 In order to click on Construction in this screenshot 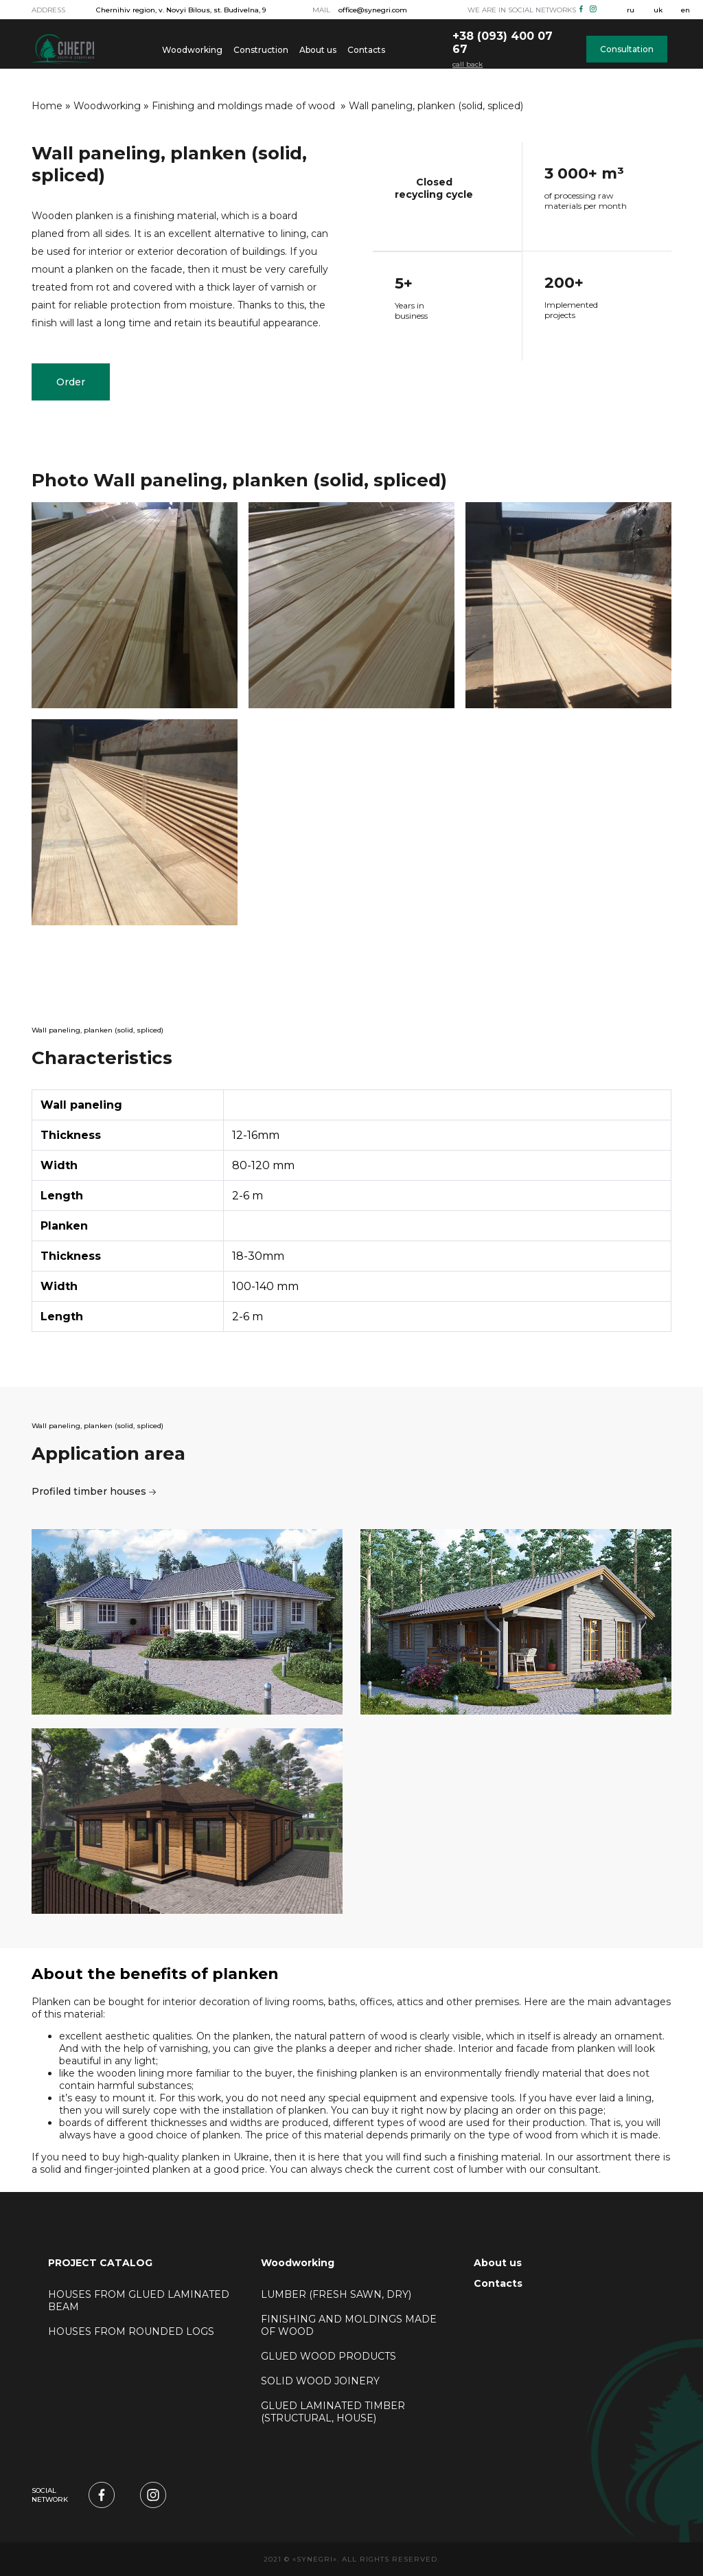, I will do `click(260, 50)`.